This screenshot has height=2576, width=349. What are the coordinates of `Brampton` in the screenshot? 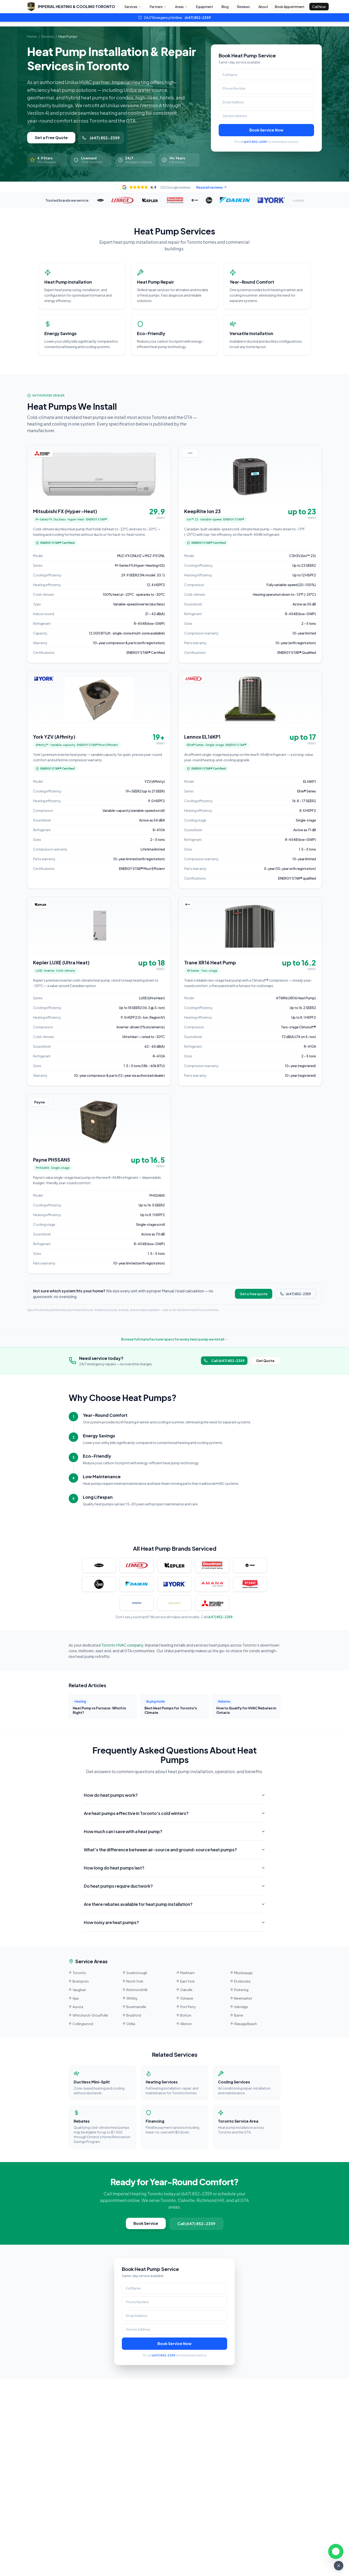 It's located at (79, 1981).